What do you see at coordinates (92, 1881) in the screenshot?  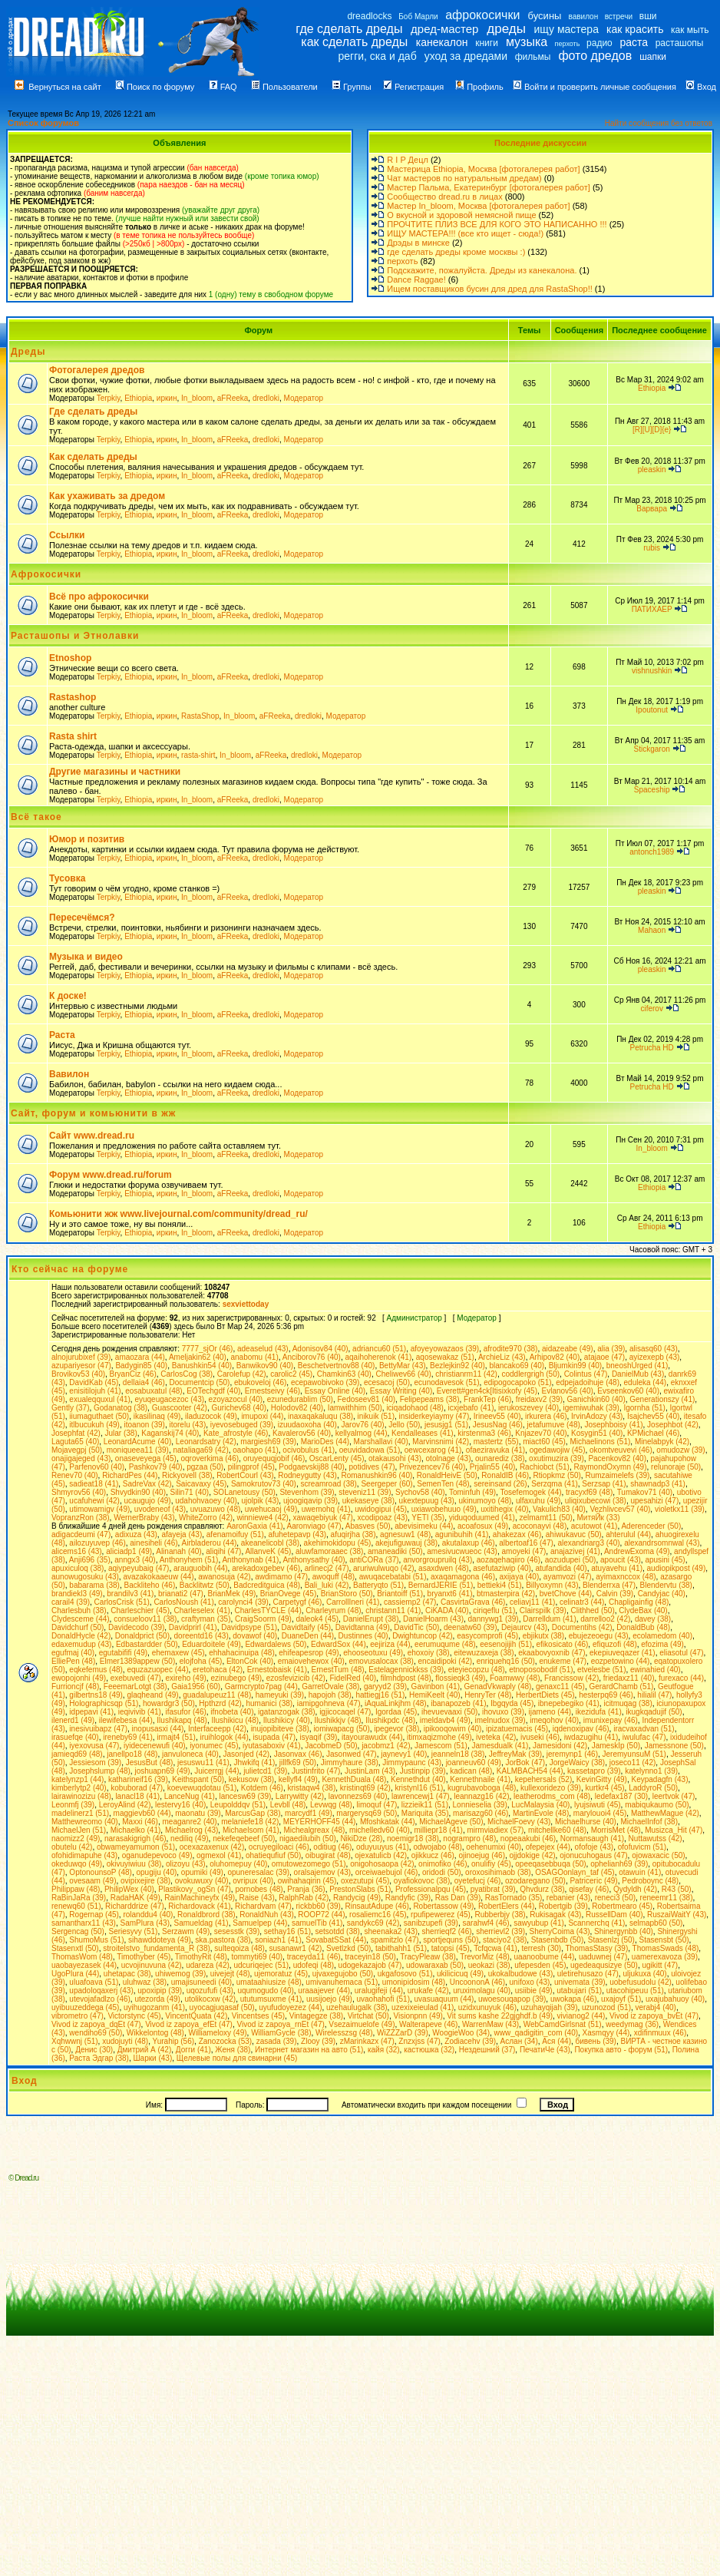 I see `ovesaam (49)` at bounding box center [92, 1881].